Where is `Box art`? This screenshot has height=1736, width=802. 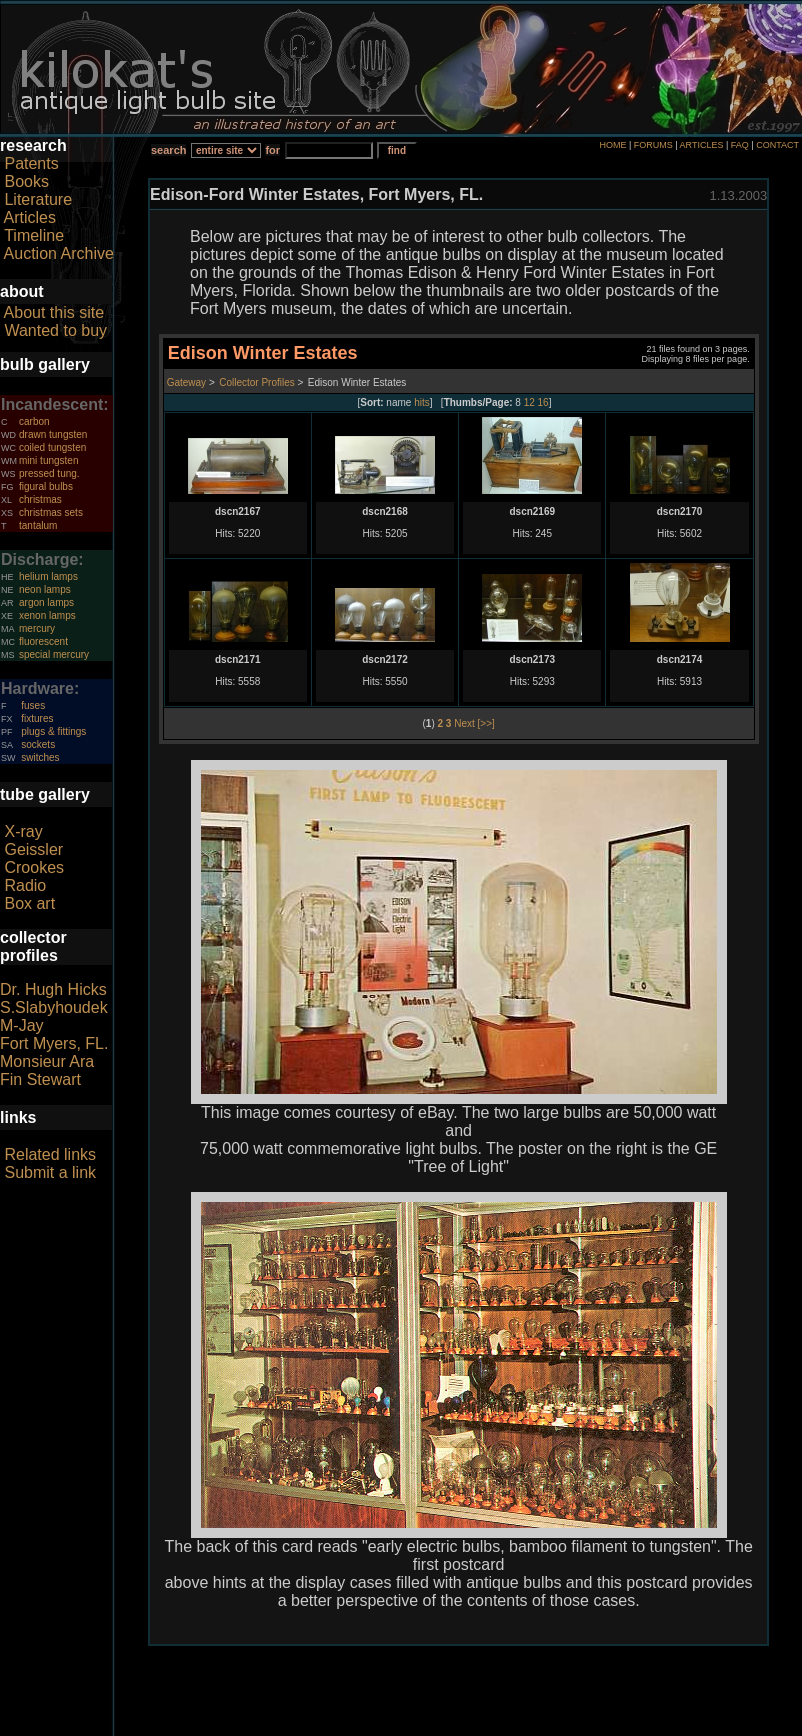 Box art is located at coordinates (29, 903).